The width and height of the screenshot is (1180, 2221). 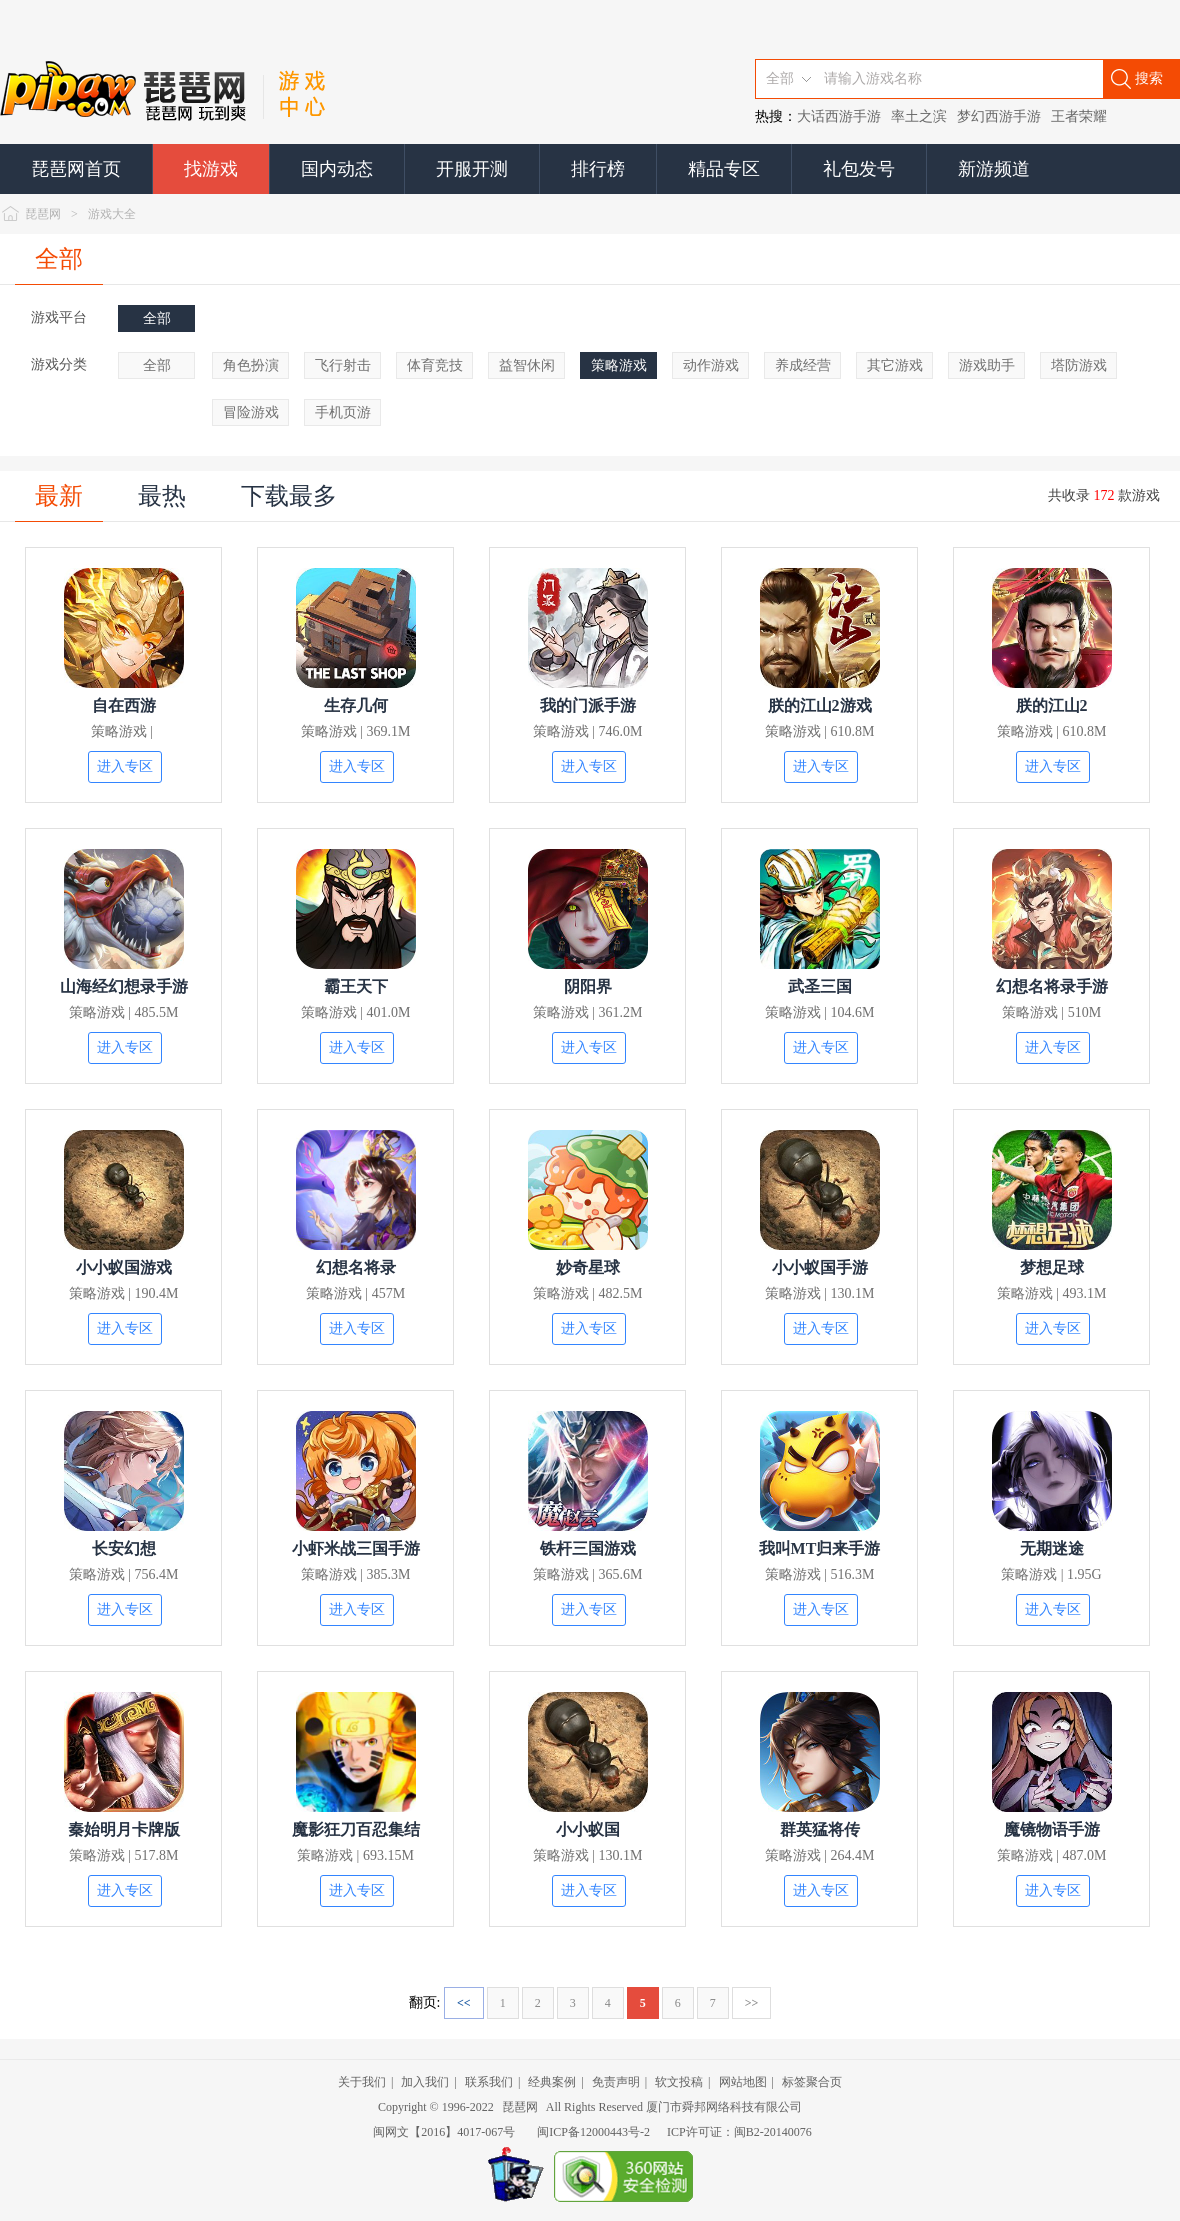 I want to click on 角色扮演, so click(x=251, y=365).